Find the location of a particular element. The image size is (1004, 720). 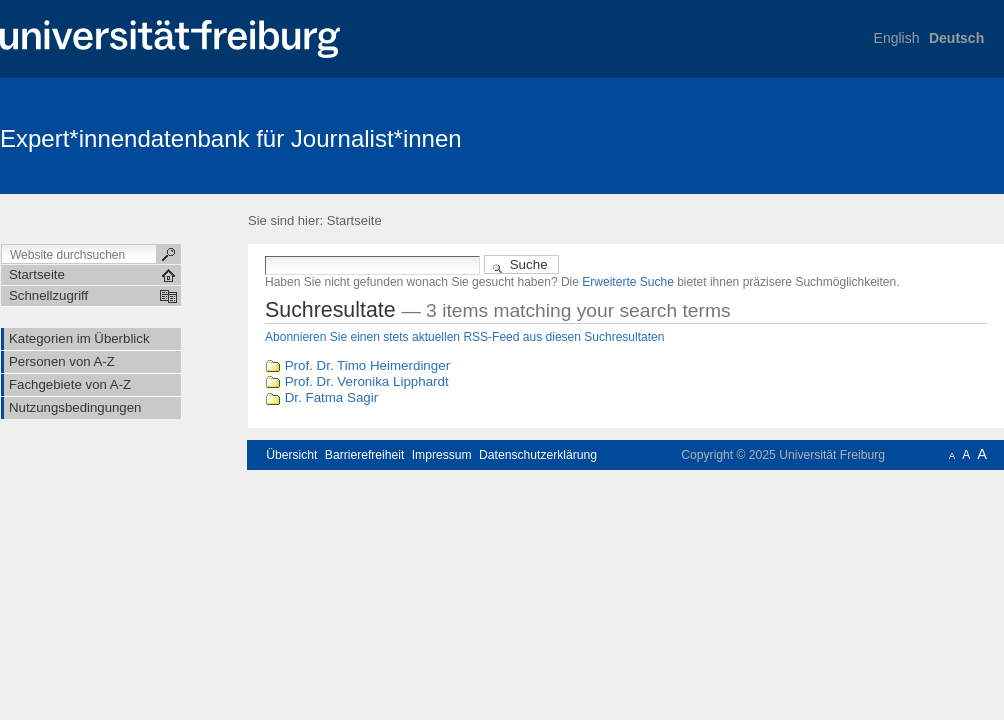

Barrierefreiheit is located at coordinates (365, 455).